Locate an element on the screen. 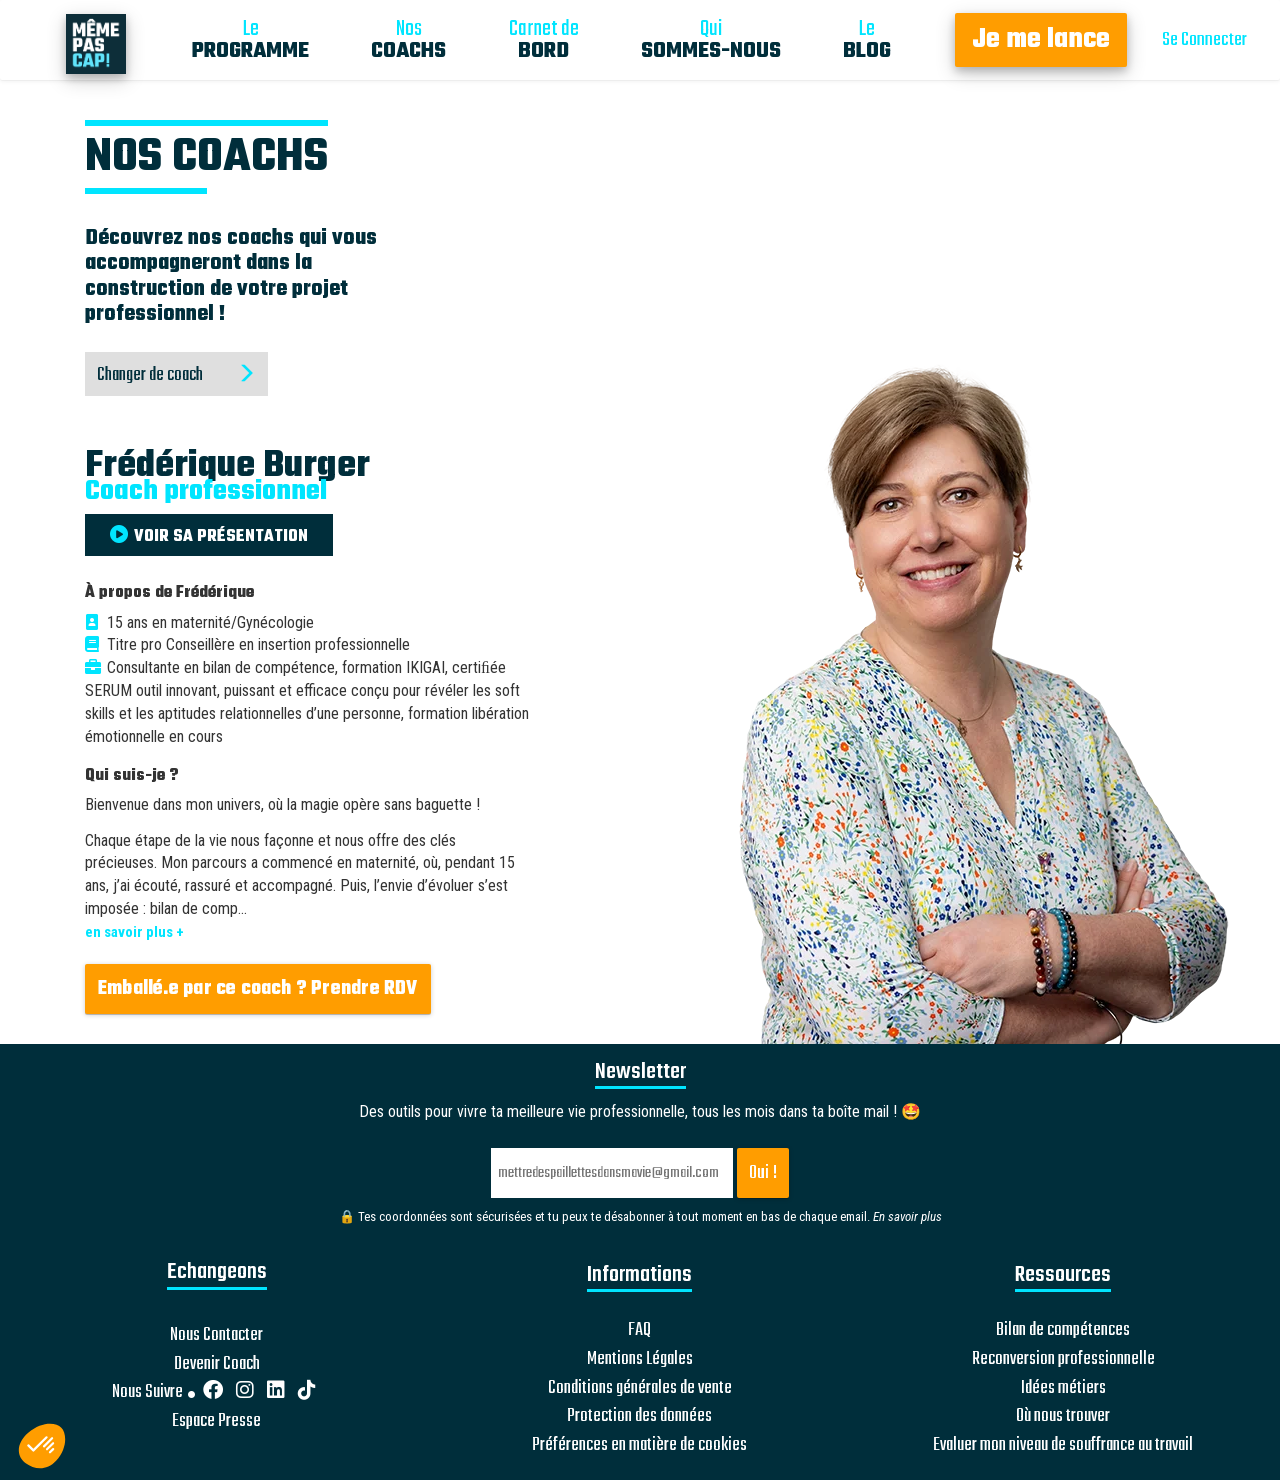 The height and width of the screenshot is (1480, 1280). Espace Presse is located at coordinates (216, 1422).